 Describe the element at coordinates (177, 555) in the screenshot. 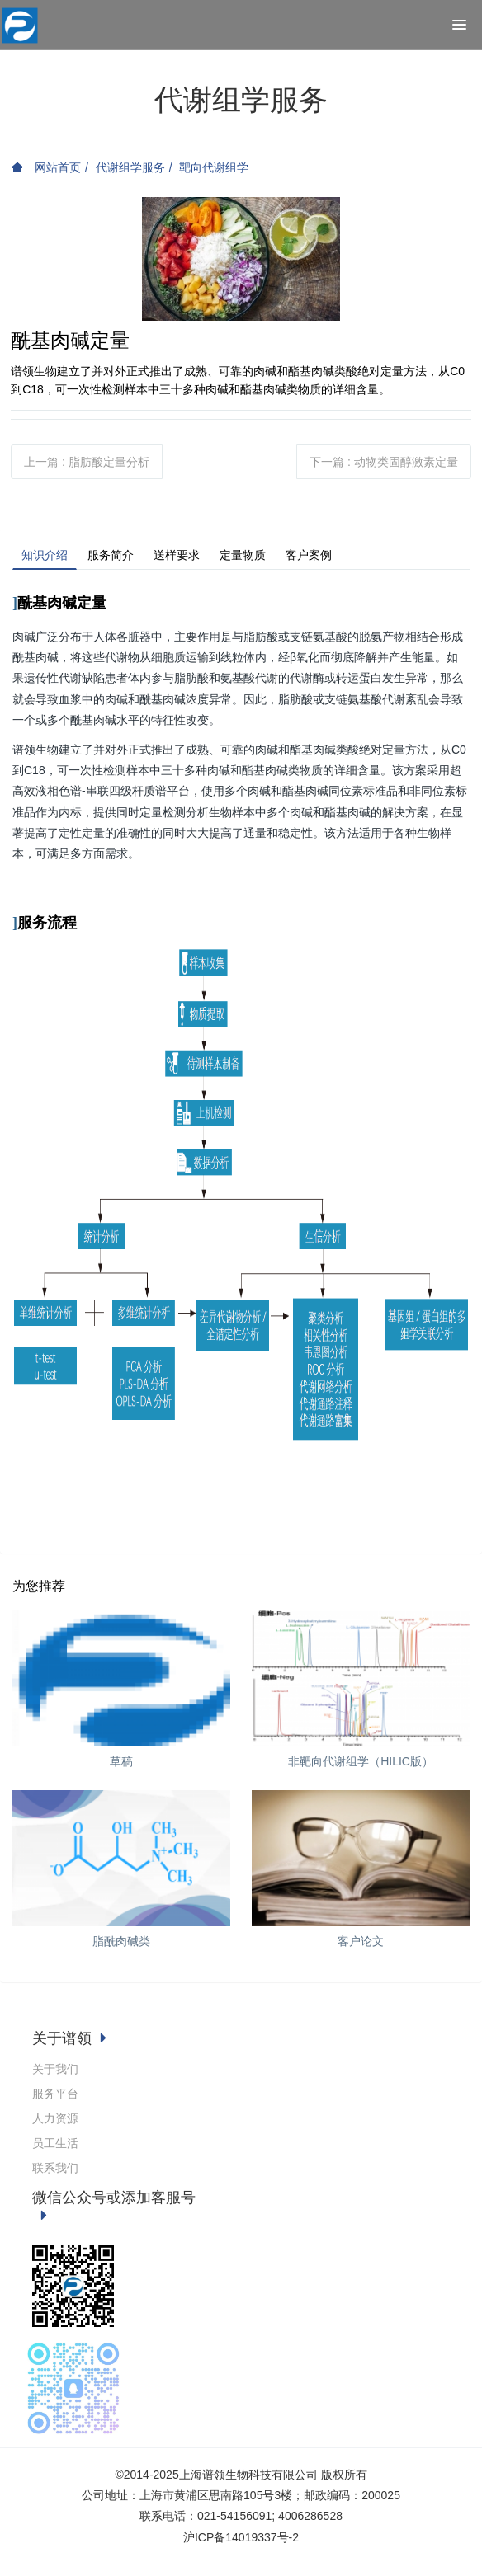

I see `送样要求` at that location.